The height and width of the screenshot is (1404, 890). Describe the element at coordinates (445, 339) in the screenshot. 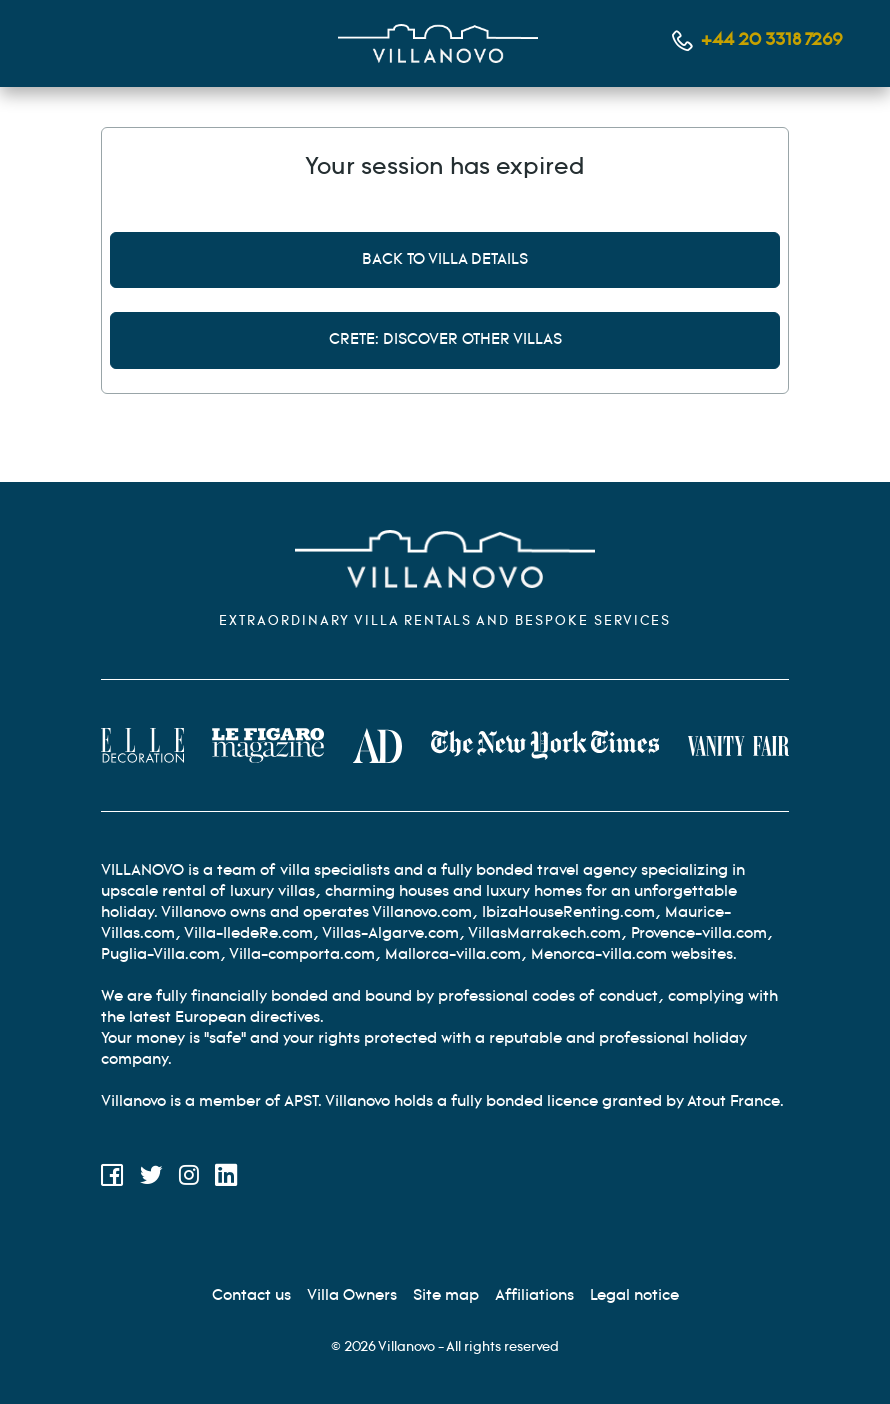

I see `Crete: discover other villas` at that location.